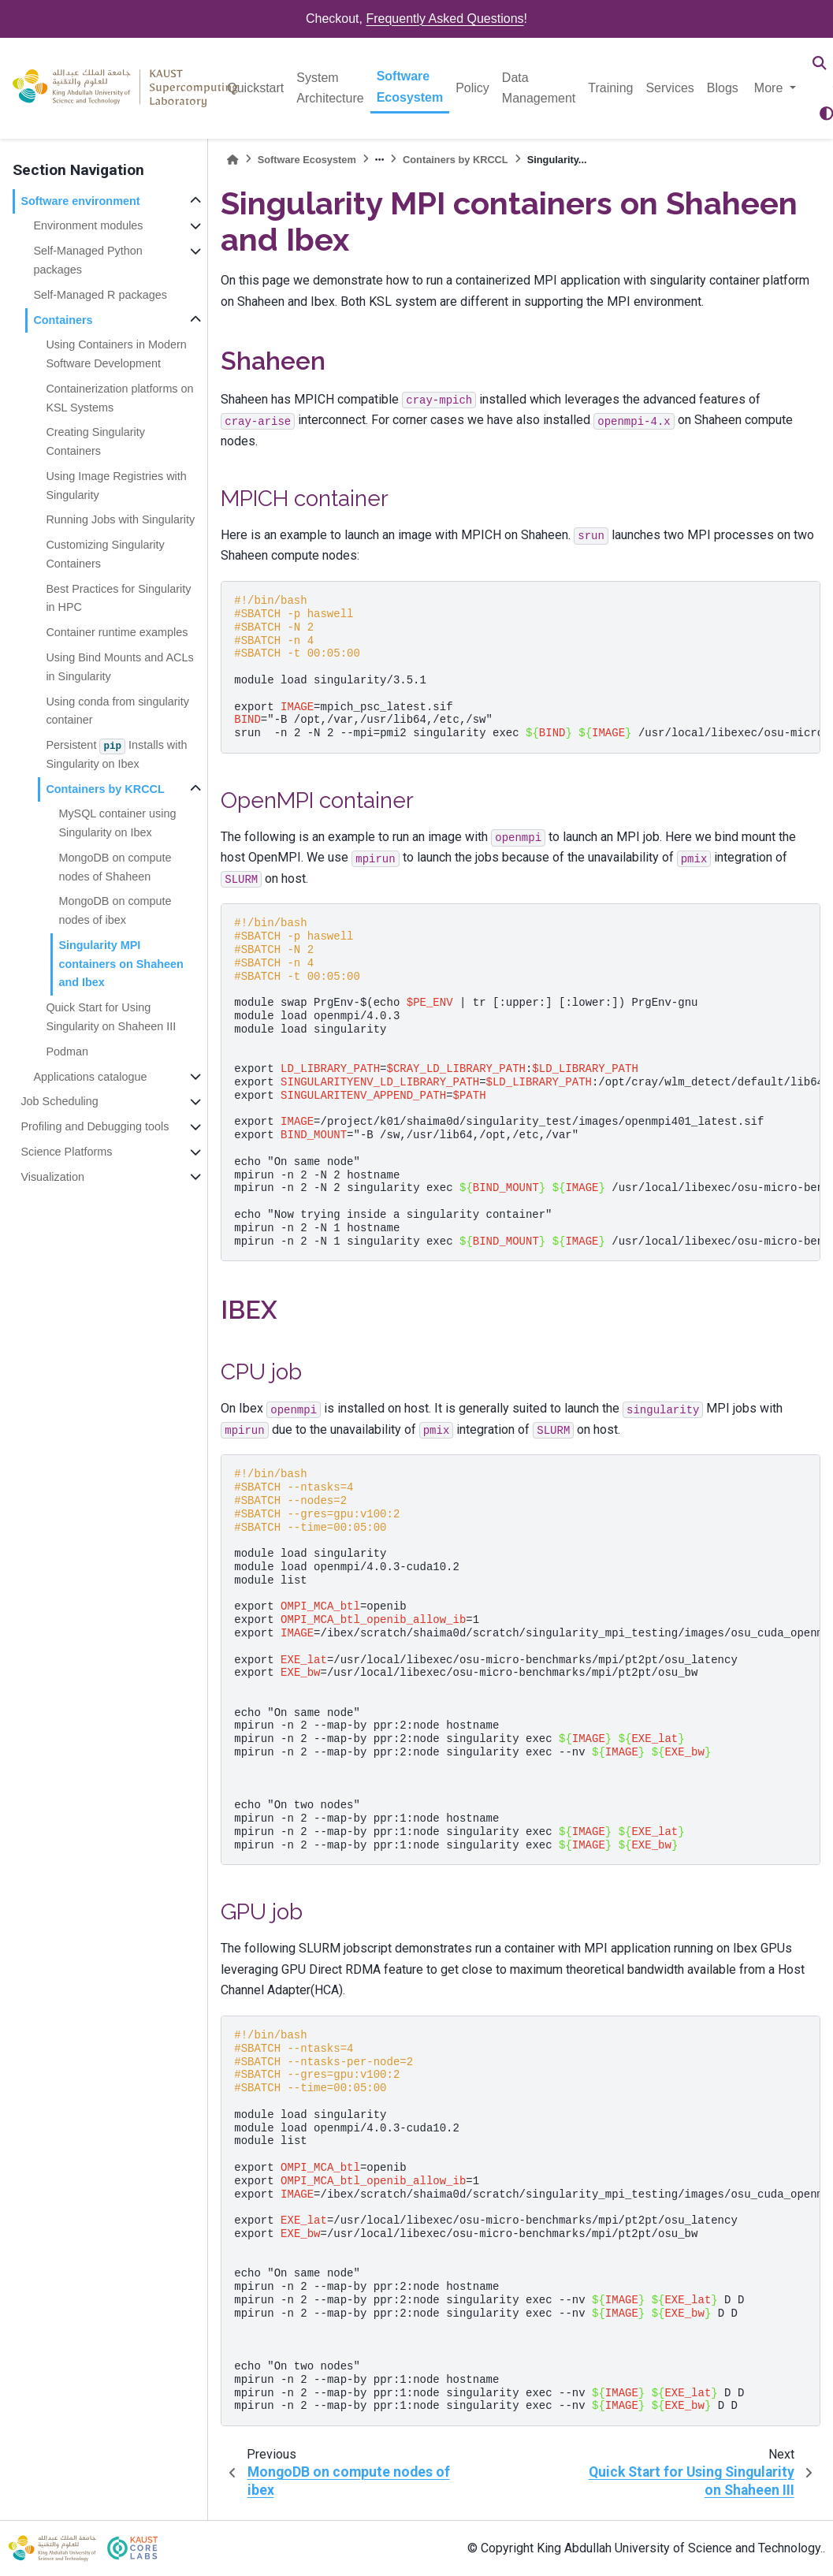 Image resolution: width=833 pixels, height=2576 pixels. Describe the element at coordinates (59, 1101) in the screenshot. I see `Job Scheduling` at that location.